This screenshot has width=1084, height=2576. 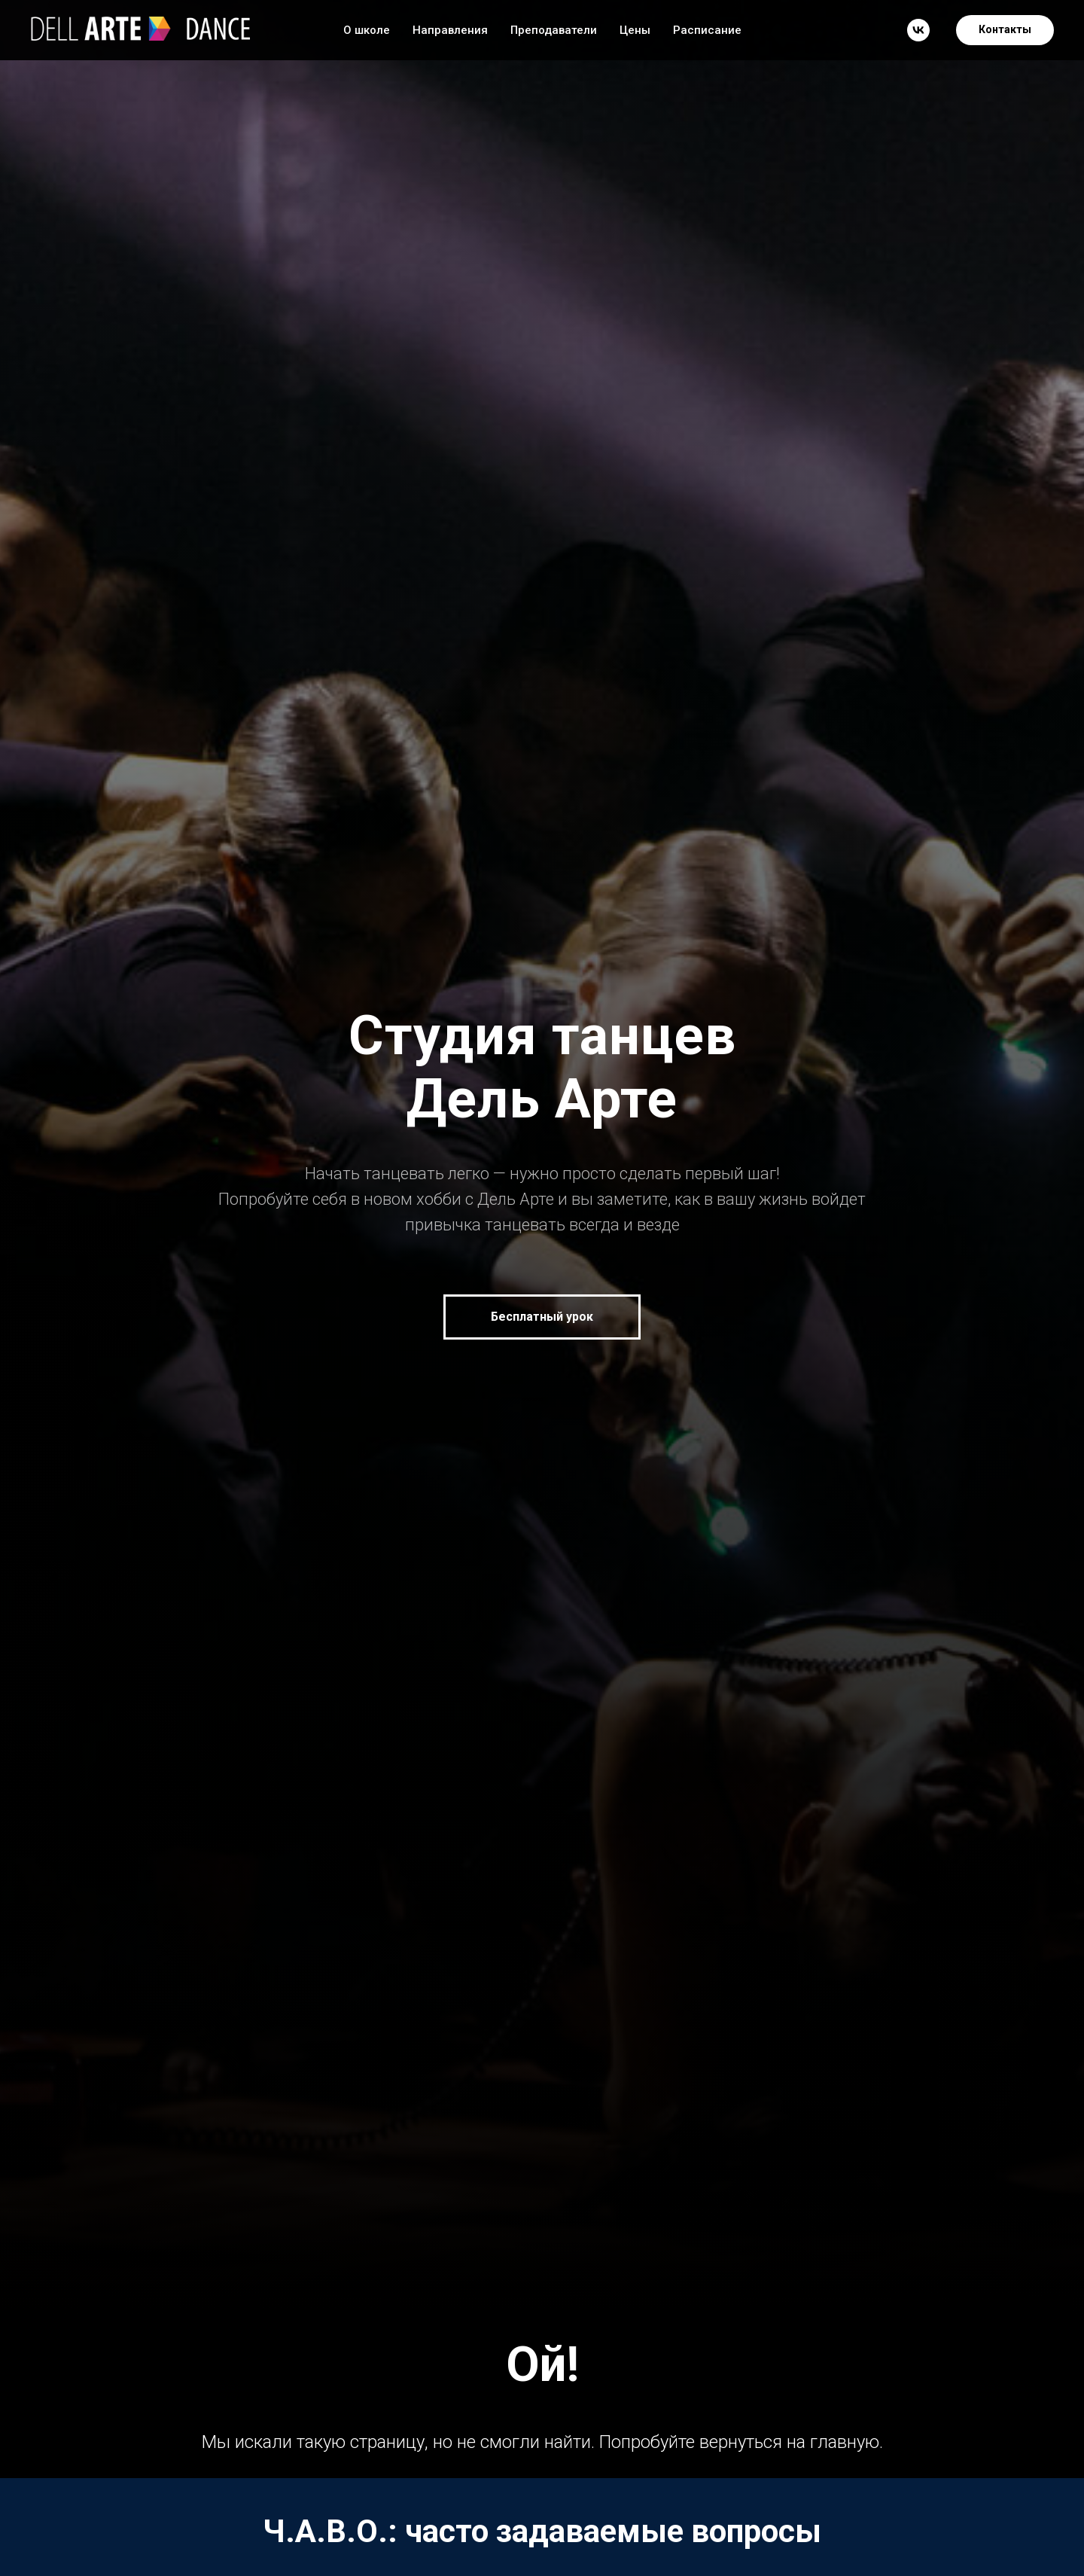 What do you see at coordinates (542, 1317) in the screenshot?
I see `[button]` at bounding box center [542, 1317].